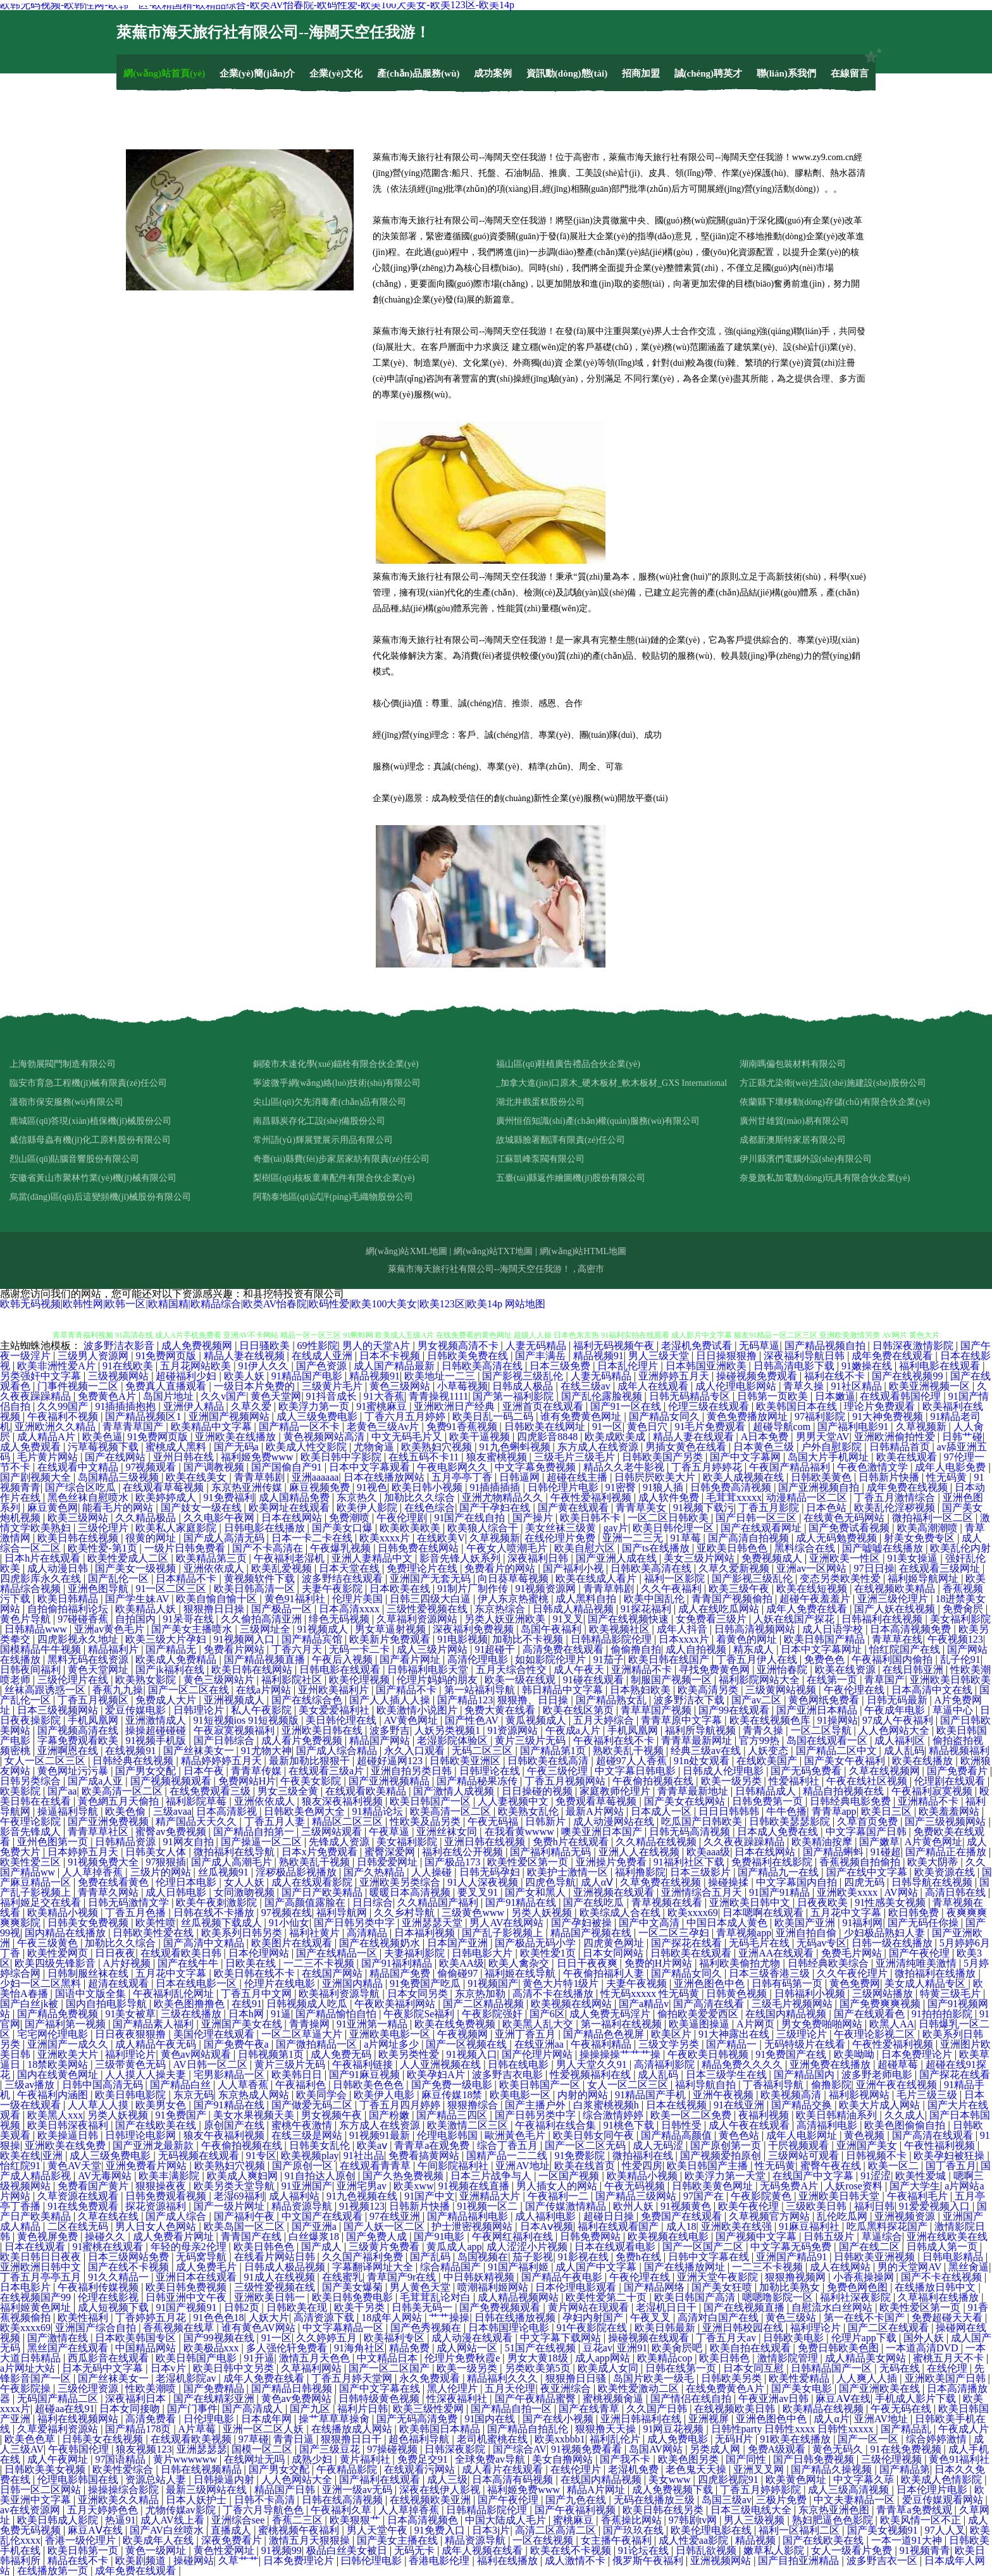 This screenshot has height=2576, width=992. What do you see at coordinates (642, 2165) in the screenshot?
I see `性爱四房` at bounding box center [642, 2165].